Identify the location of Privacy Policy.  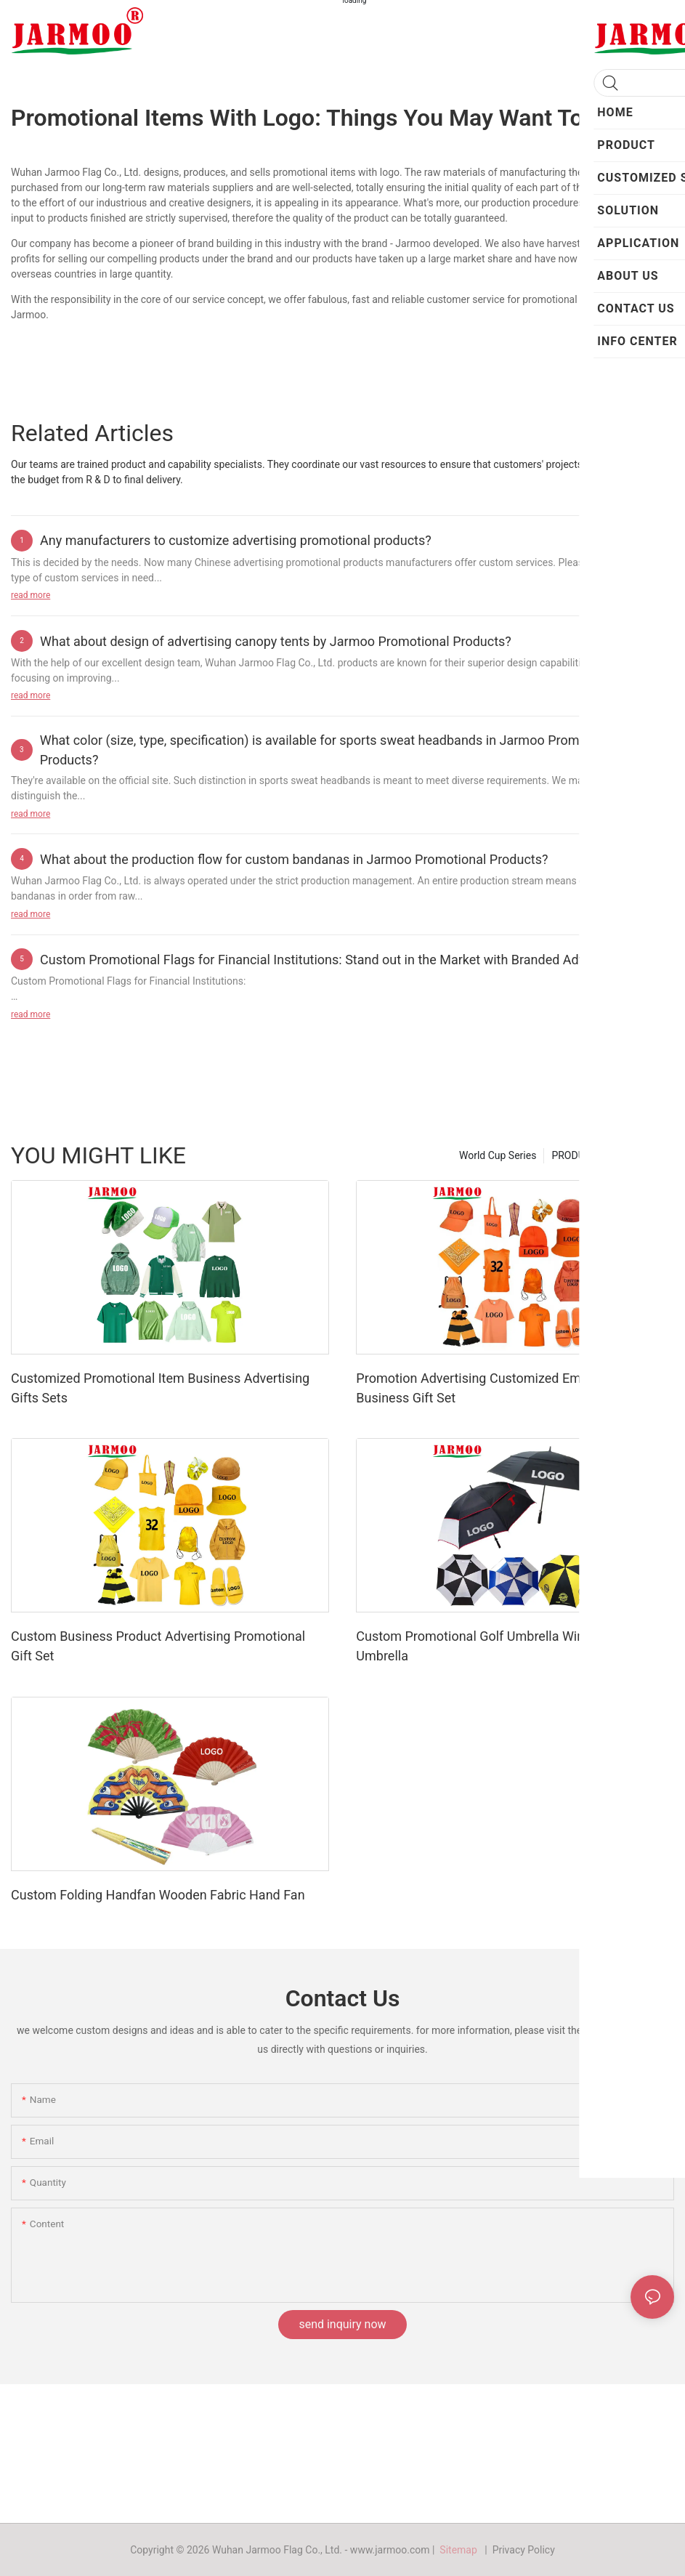
(524, 2550).